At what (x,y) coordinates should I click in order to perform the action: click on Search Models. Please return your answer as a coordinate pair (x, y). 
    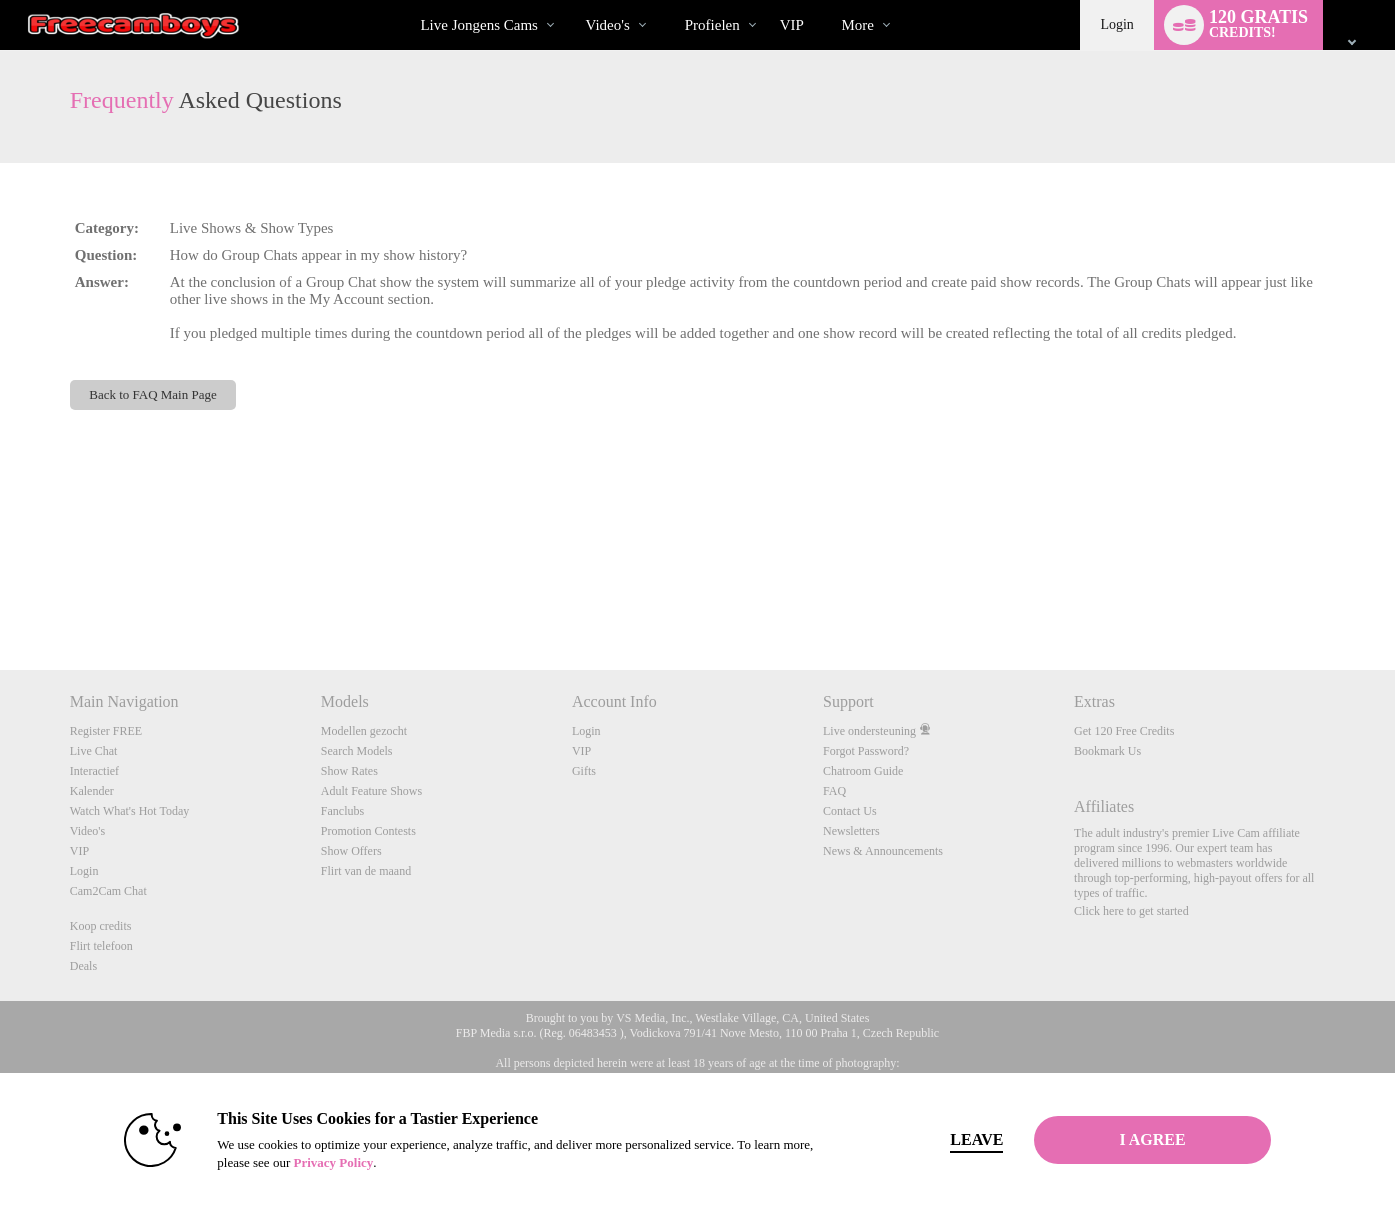
    Looking at the image, I should click on (357, 751).